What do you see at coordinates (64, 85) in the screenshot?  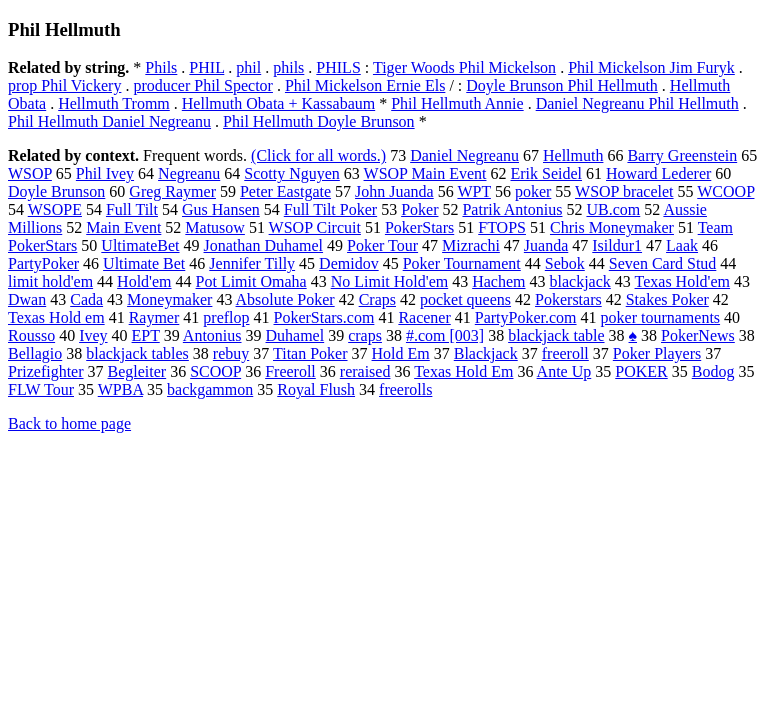 I see `prop Phil Vickery` at bounding box center [64, 85].